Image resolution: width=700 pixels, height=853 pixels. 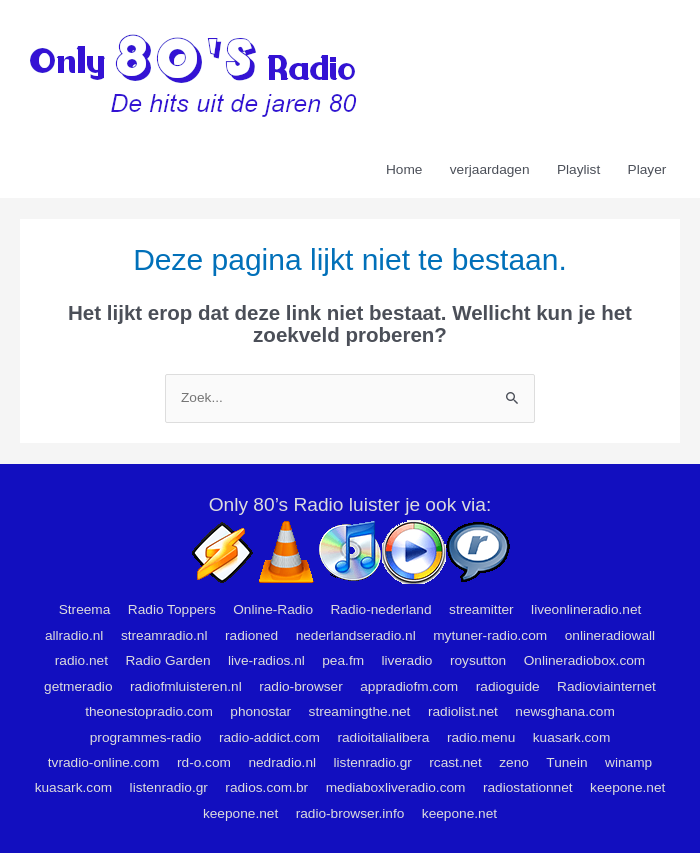 What do you see at coordinates (273, 609) in the screenshot?
I see `Online-Radio` at bounding box center [273, 609].